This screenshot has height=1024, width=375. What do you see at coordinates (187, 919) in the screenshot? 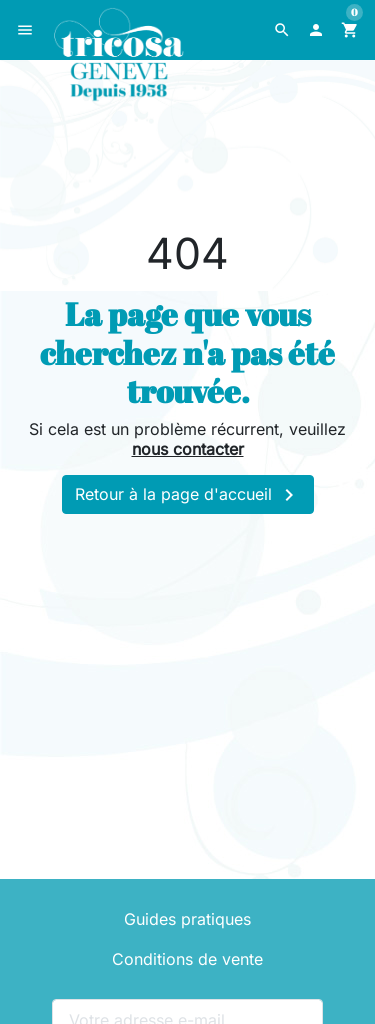
I see `Guides pratiques` at bounding box center [187, 919].